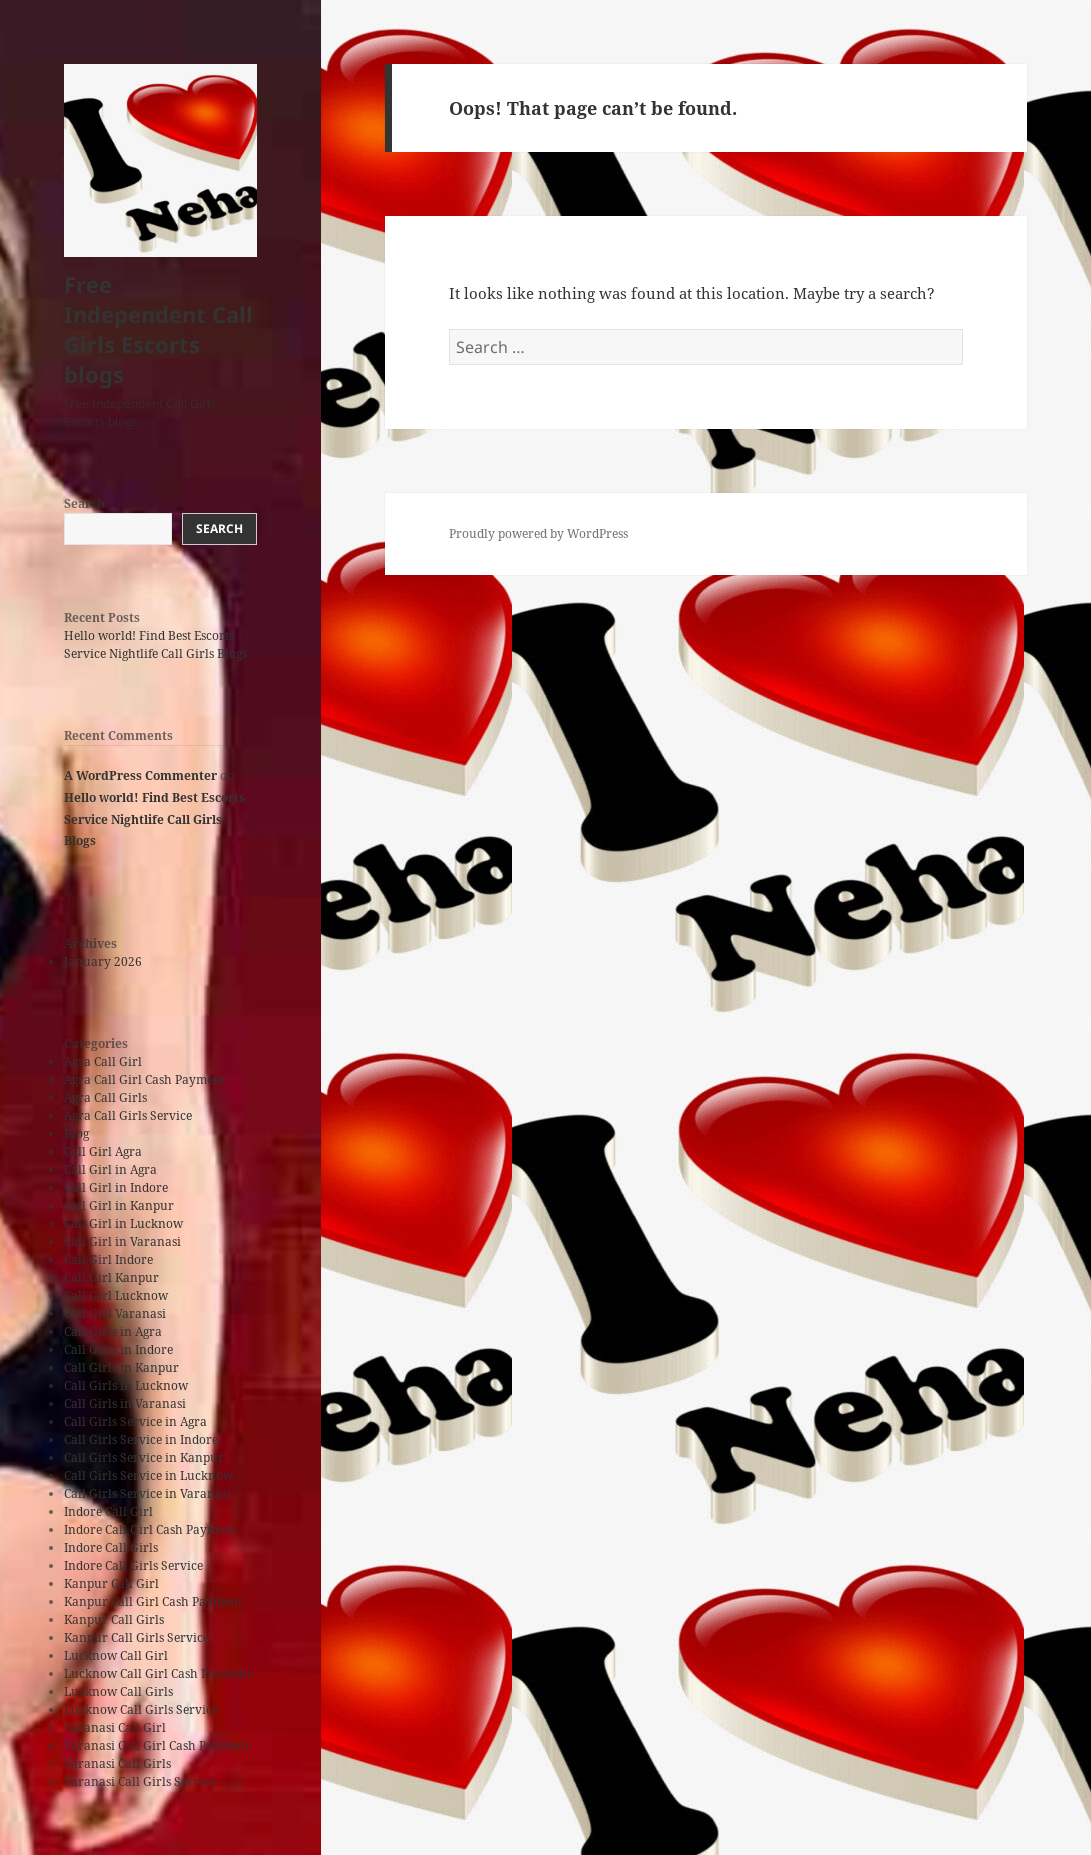 The height and width of the screenshot is (1855, 1091). I want to click on Call Girl Lucknow, so click(116, 1295).